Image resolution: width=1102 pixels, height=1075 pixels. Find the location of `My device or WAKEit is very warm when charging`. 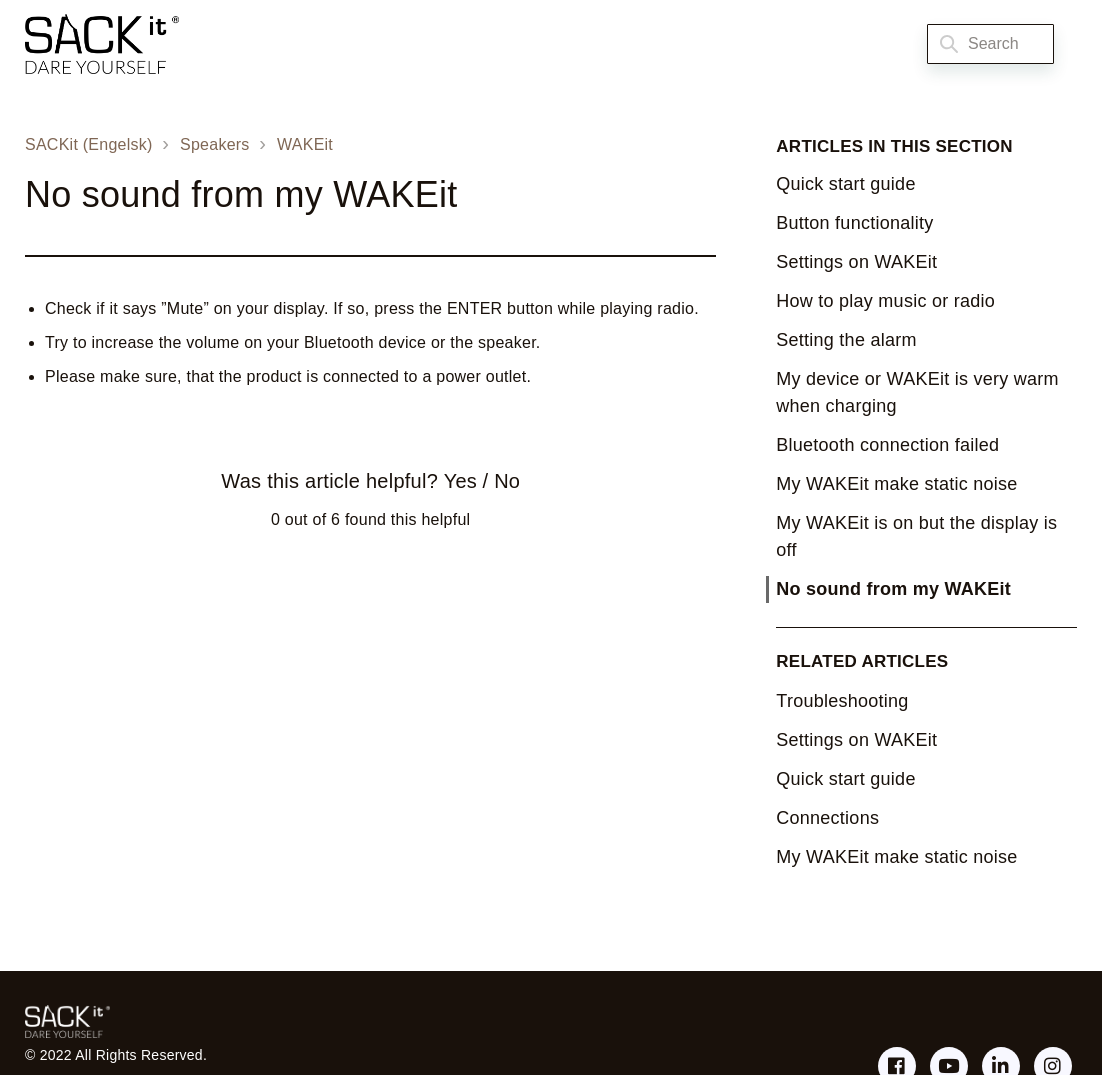

My device or WAKEit is very warm when charging is located at coordinates (917, 392).